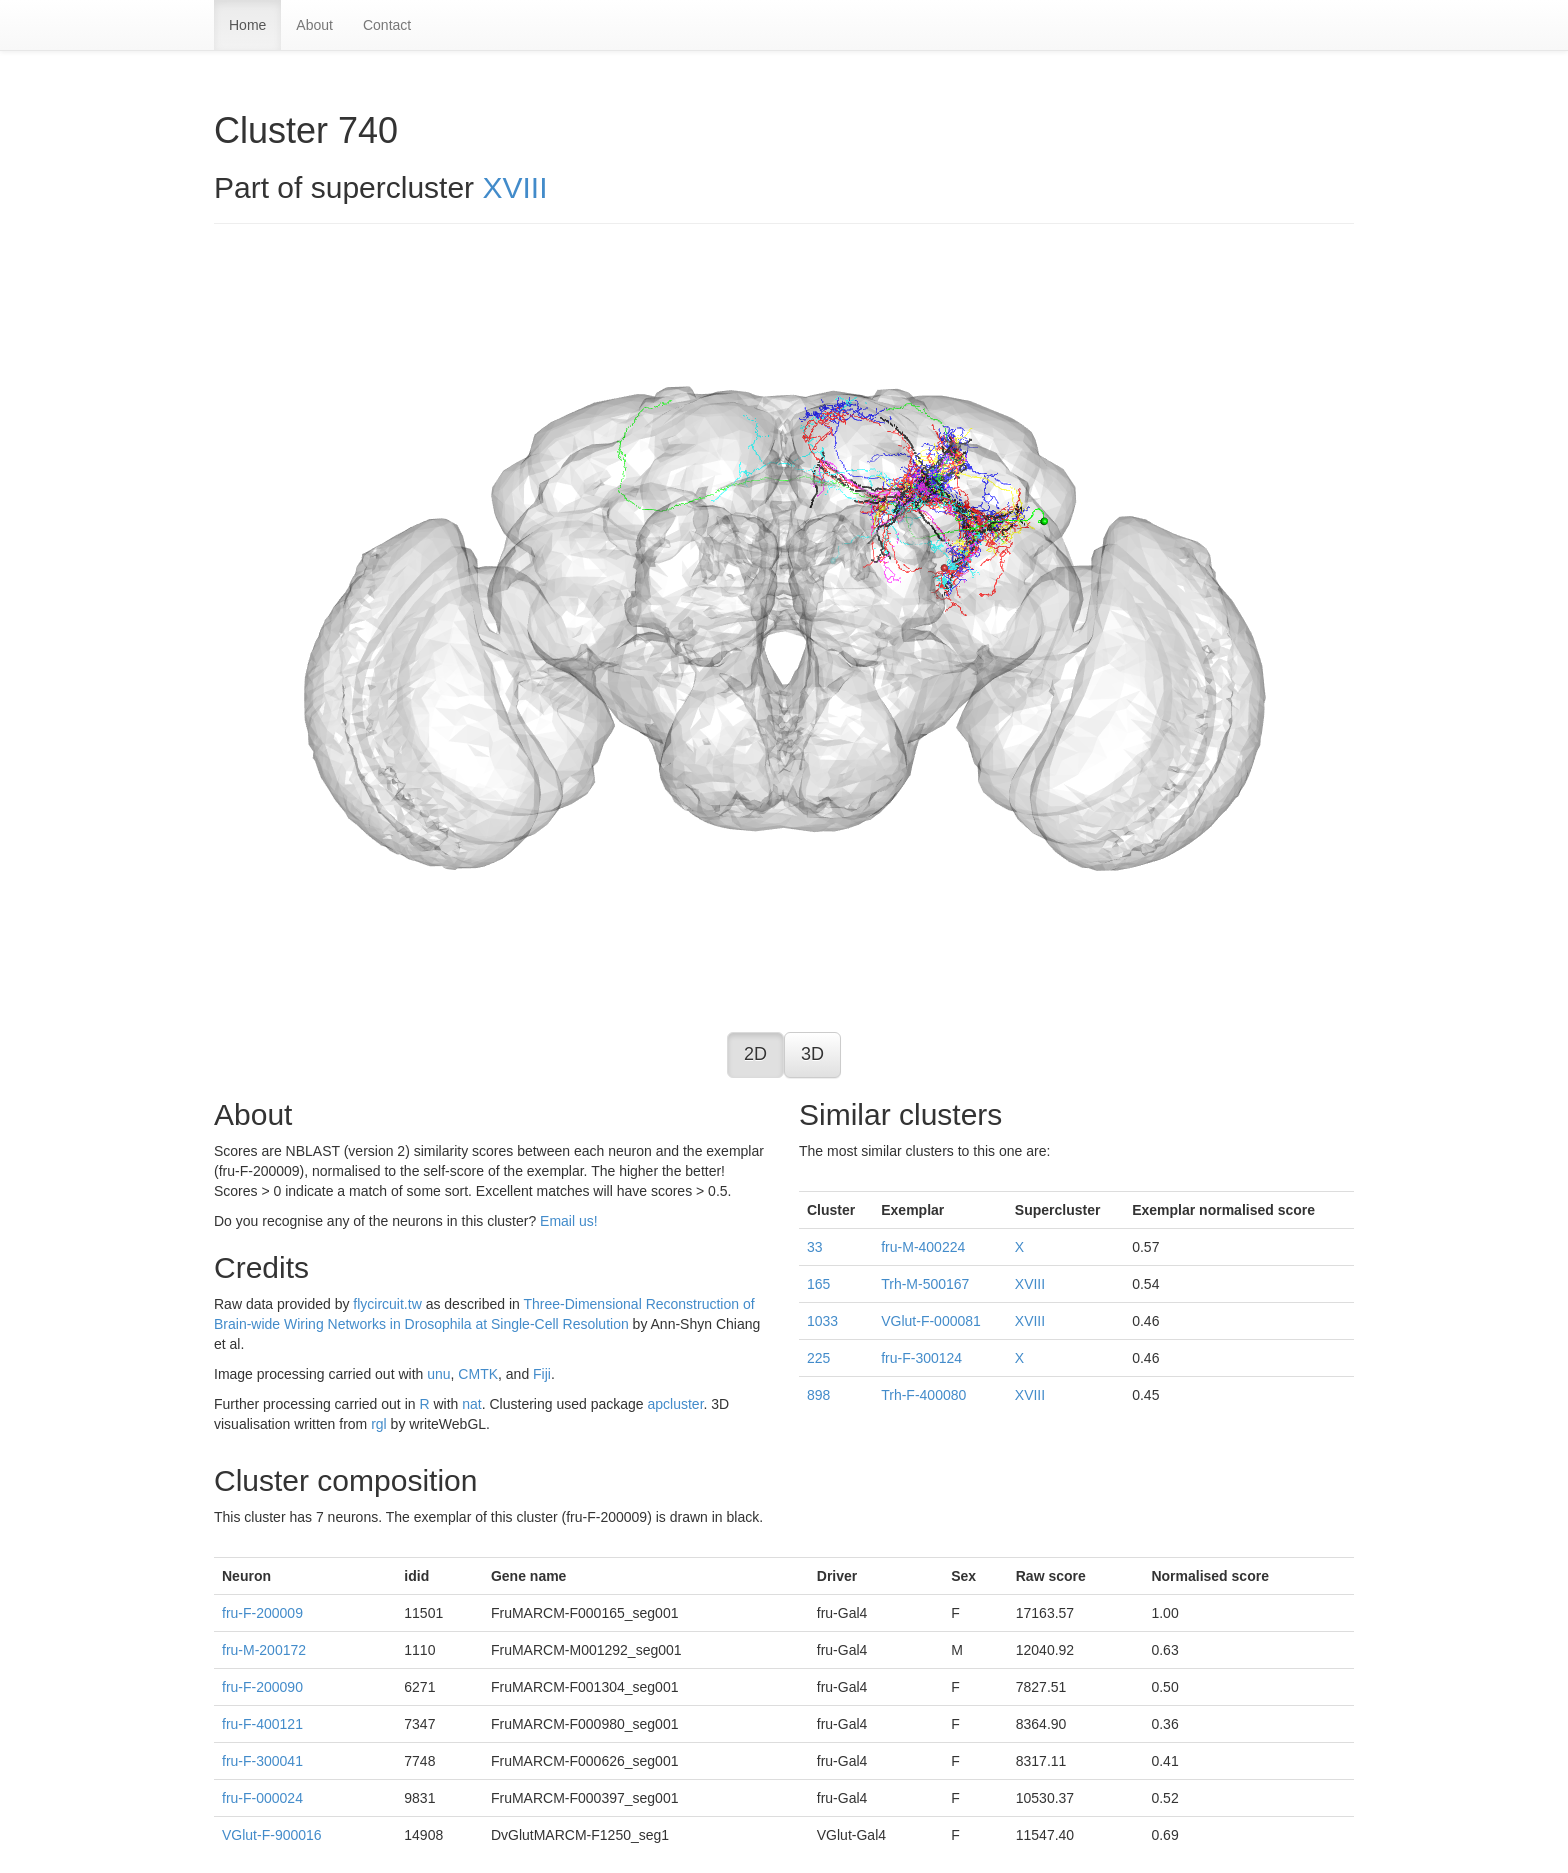 Image resolution: width=1568 pixels, height=1873 pixels. I want to click on fru-F-300124, so click(921, 1358).